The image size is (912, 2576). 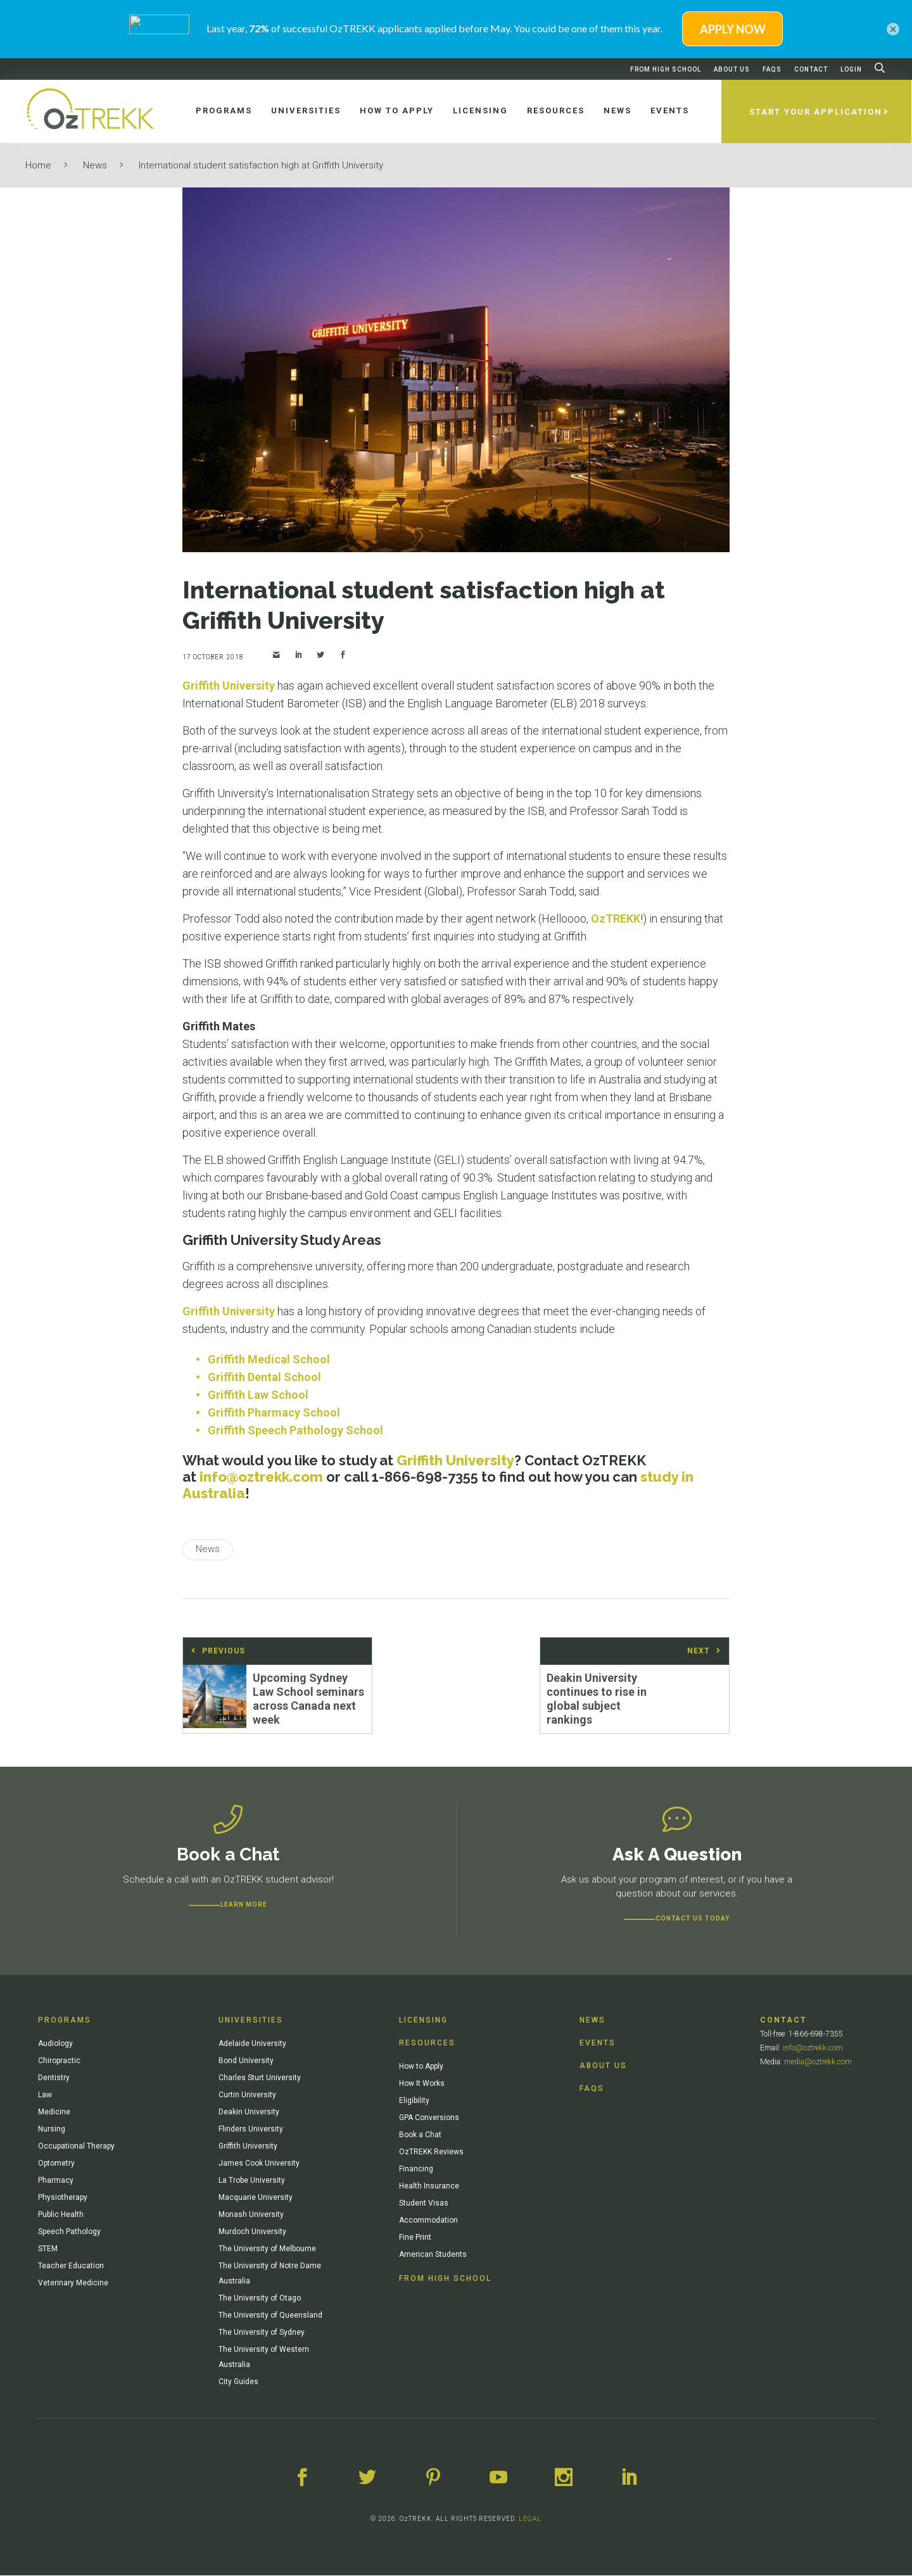 What do you see at coordinates (295, 1430) in the screenshot?
I see `Griffith Speech Pathology School` at bounding box center [295, 1430].